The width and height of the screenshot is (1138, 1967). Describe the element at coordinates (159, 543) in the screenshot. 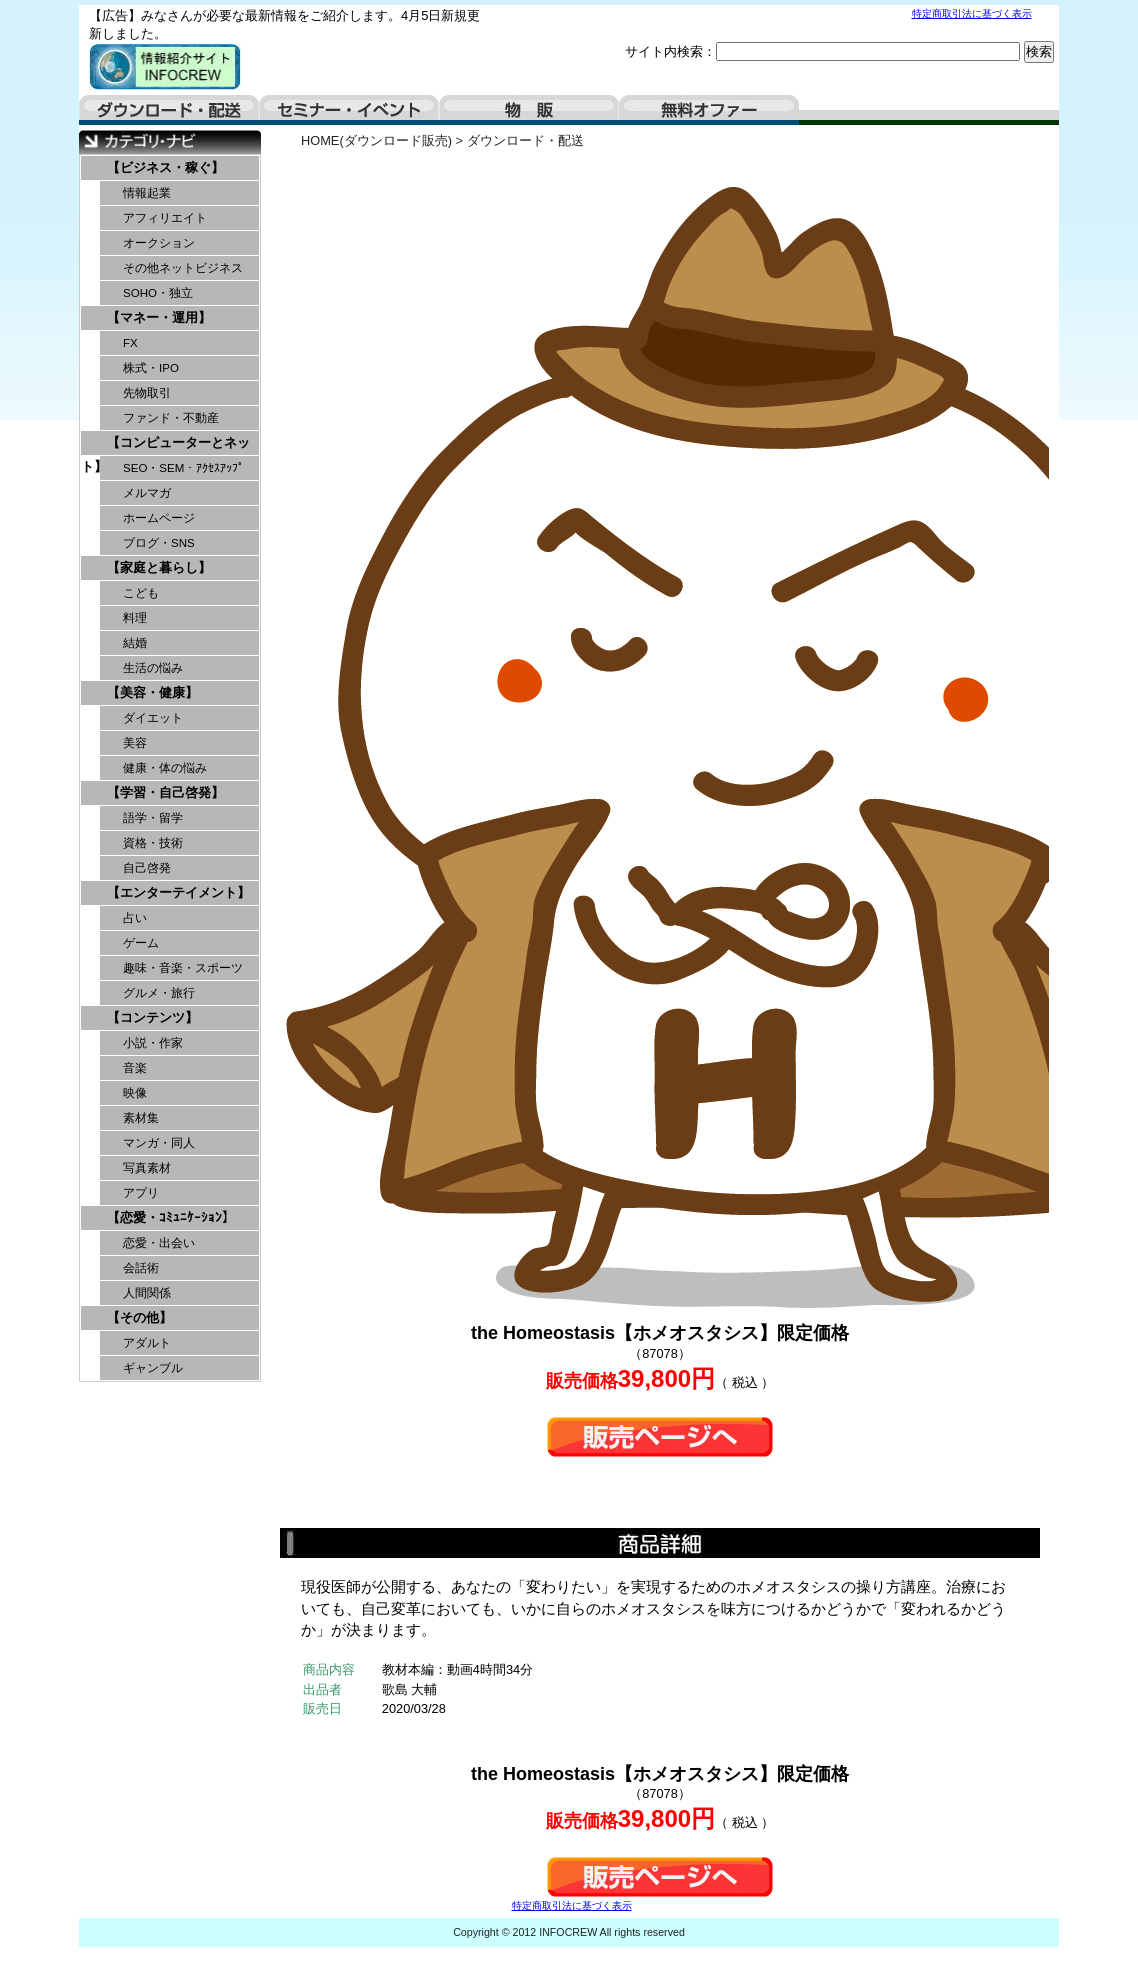

I see `ブログ・SNS` at that location.